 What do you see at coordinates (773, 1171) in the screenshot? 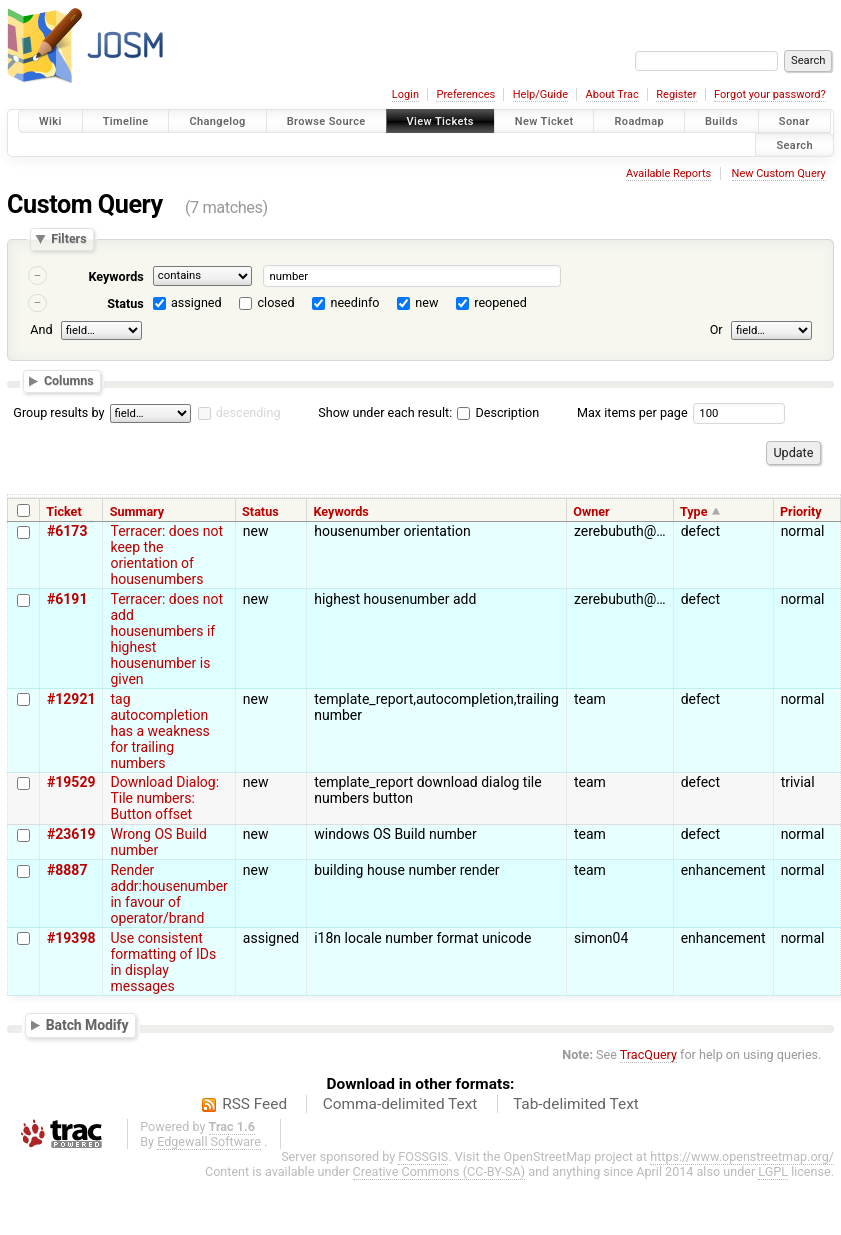
I see `LGPL` at bounding box center [773, 1171].